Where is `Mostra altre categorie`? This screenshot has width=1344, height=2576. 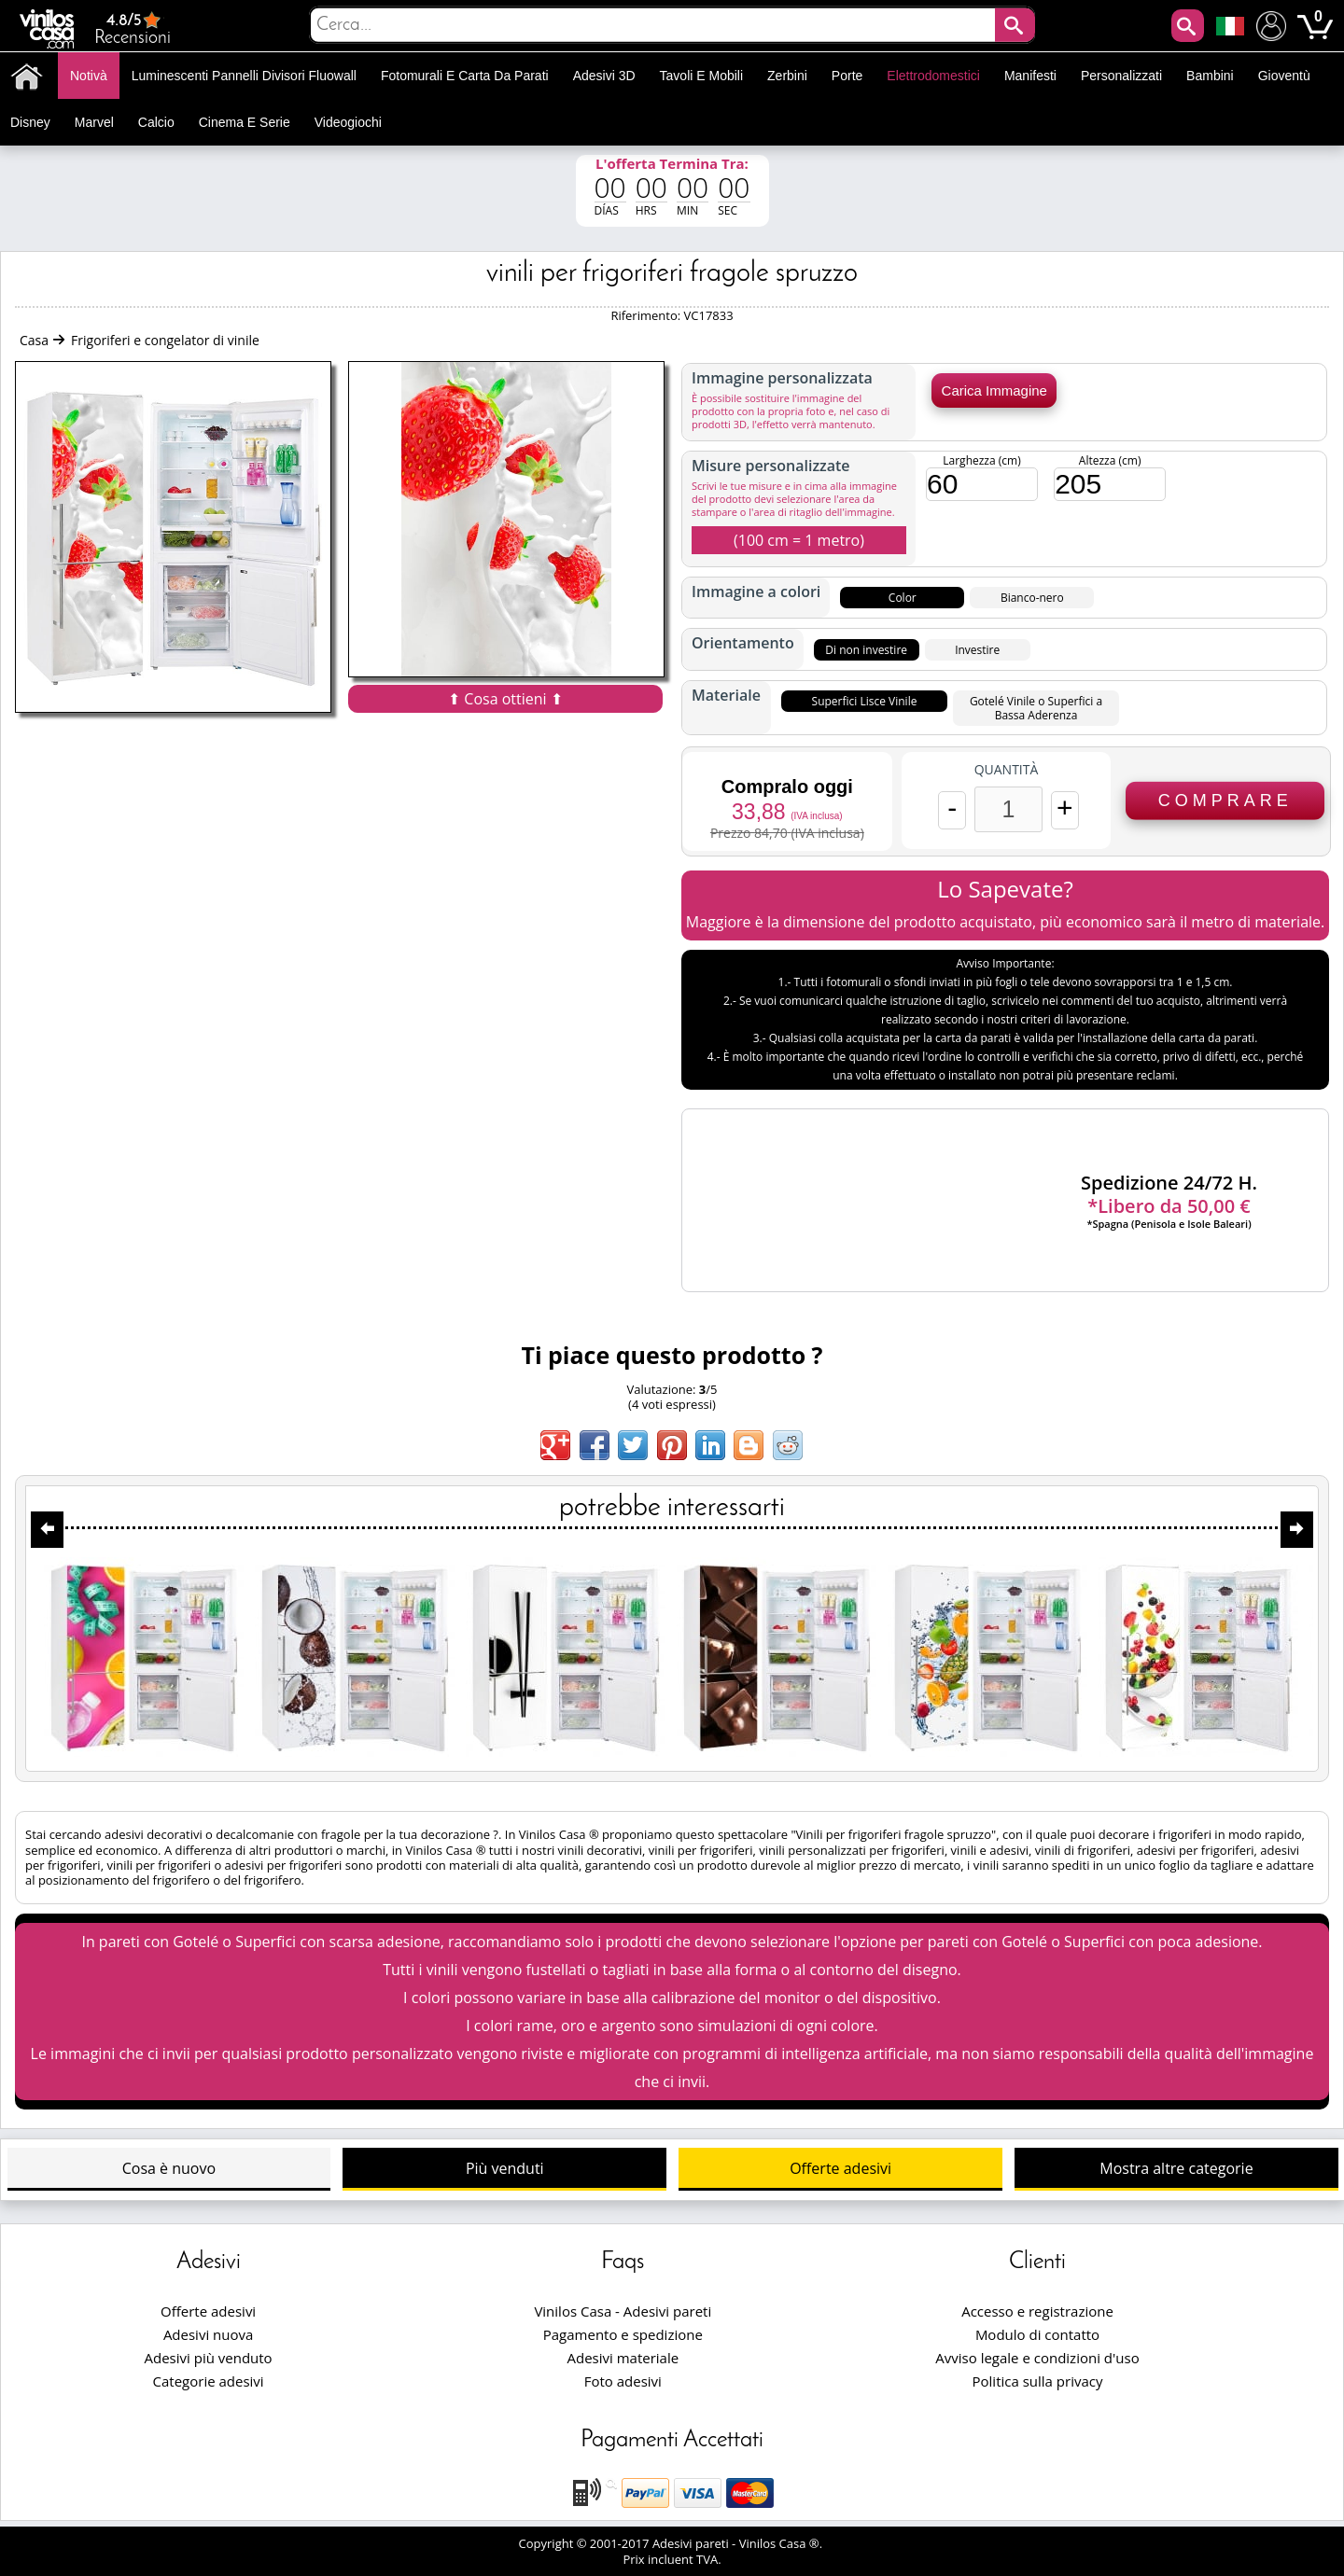
Mostra altre categorie is located at coordinates (1176, 2168).